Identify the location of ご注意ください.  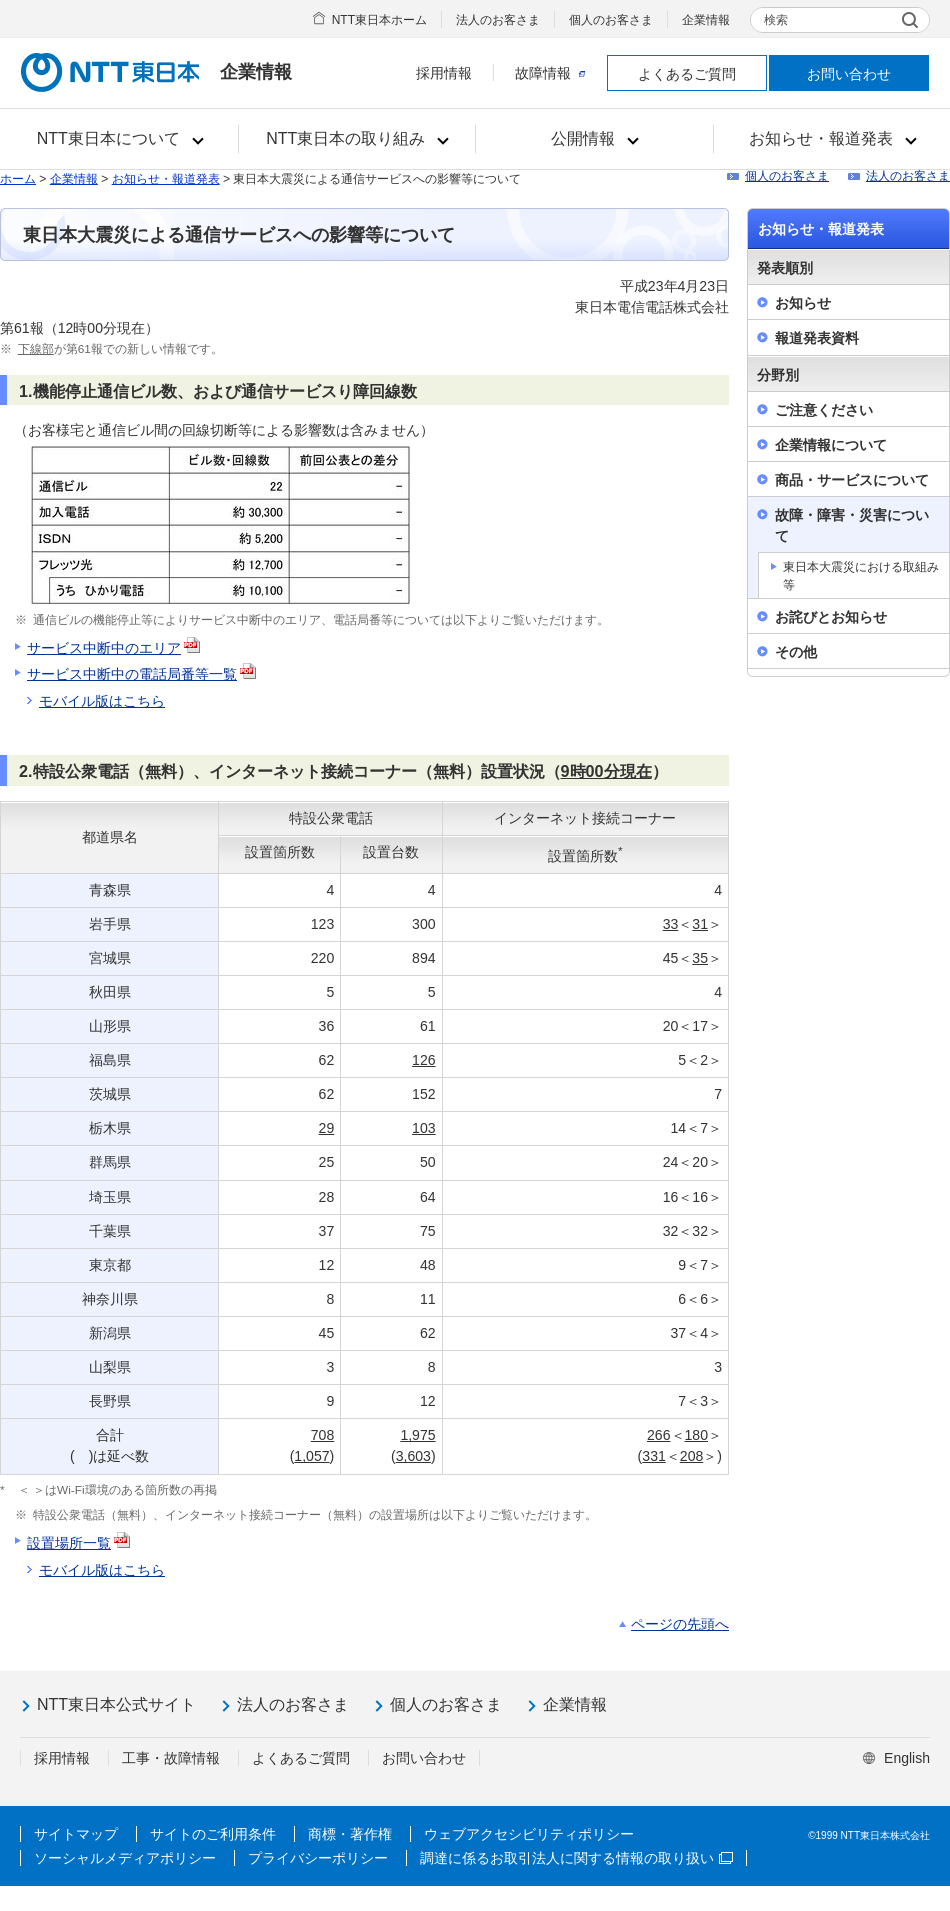
(824, 410).